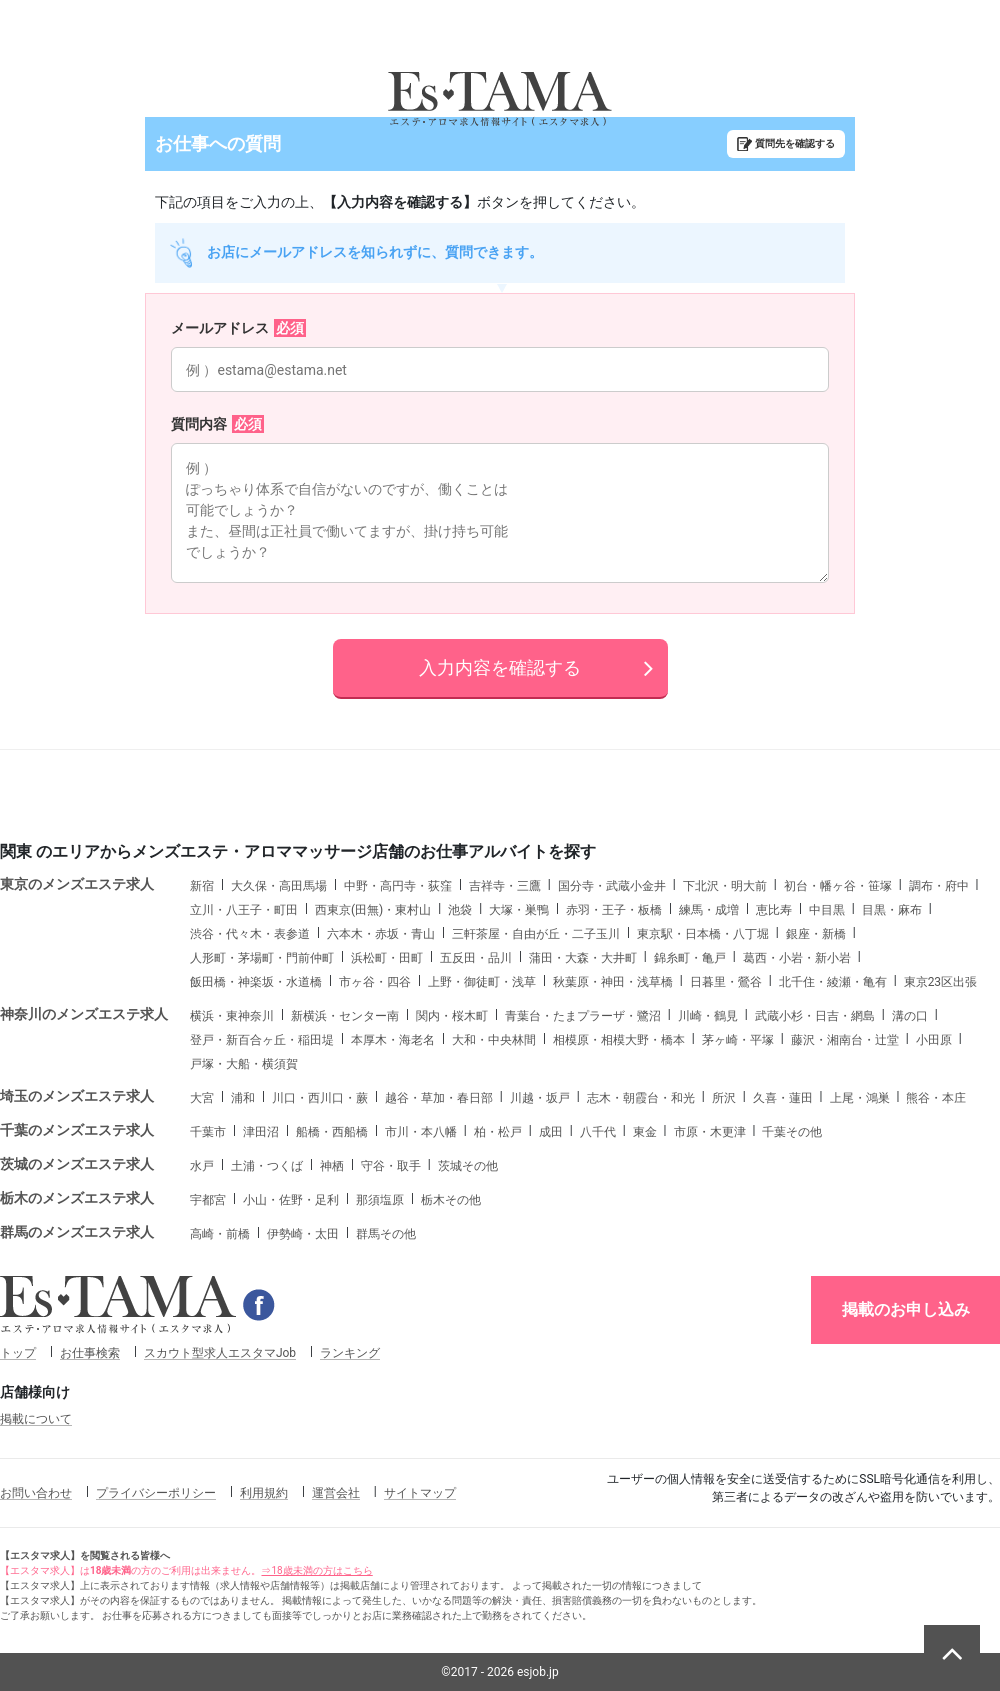 Image resolution: width=1000 pixels, height=1691 pixels. Describe the element at coordinates (910, 1016) in the screenshot. I see `溝の口` at that location.